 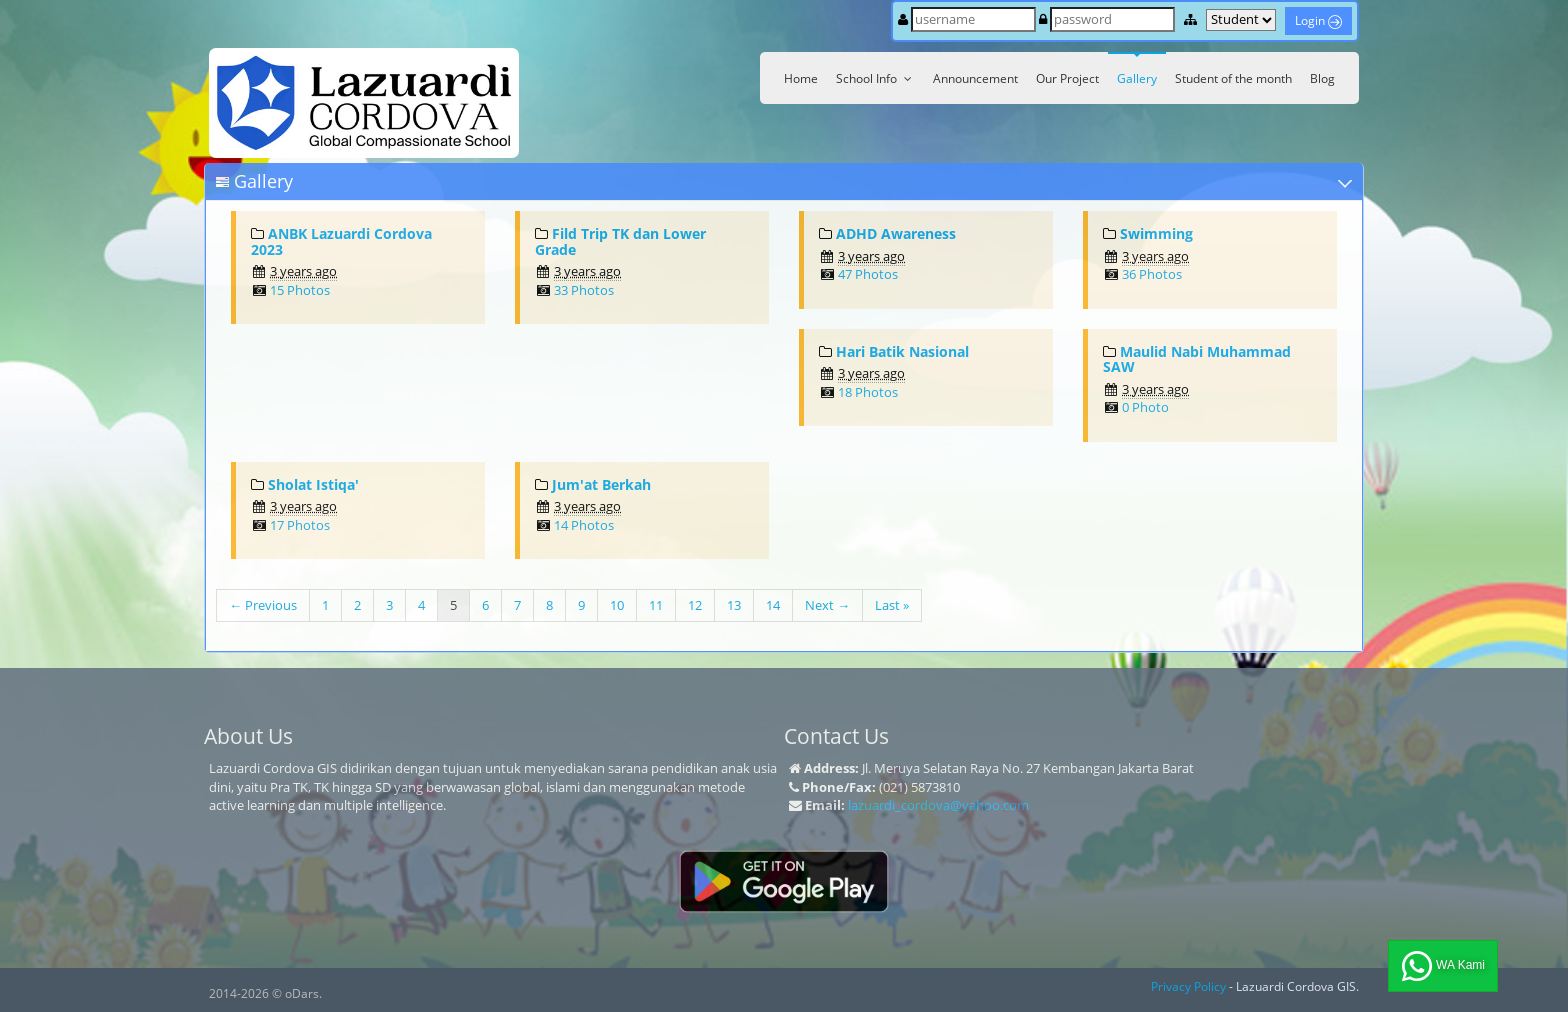 What do you see at coordinates (1318, 20) in the screenshot?
I see `Login` at bounding box center [1318, 20].